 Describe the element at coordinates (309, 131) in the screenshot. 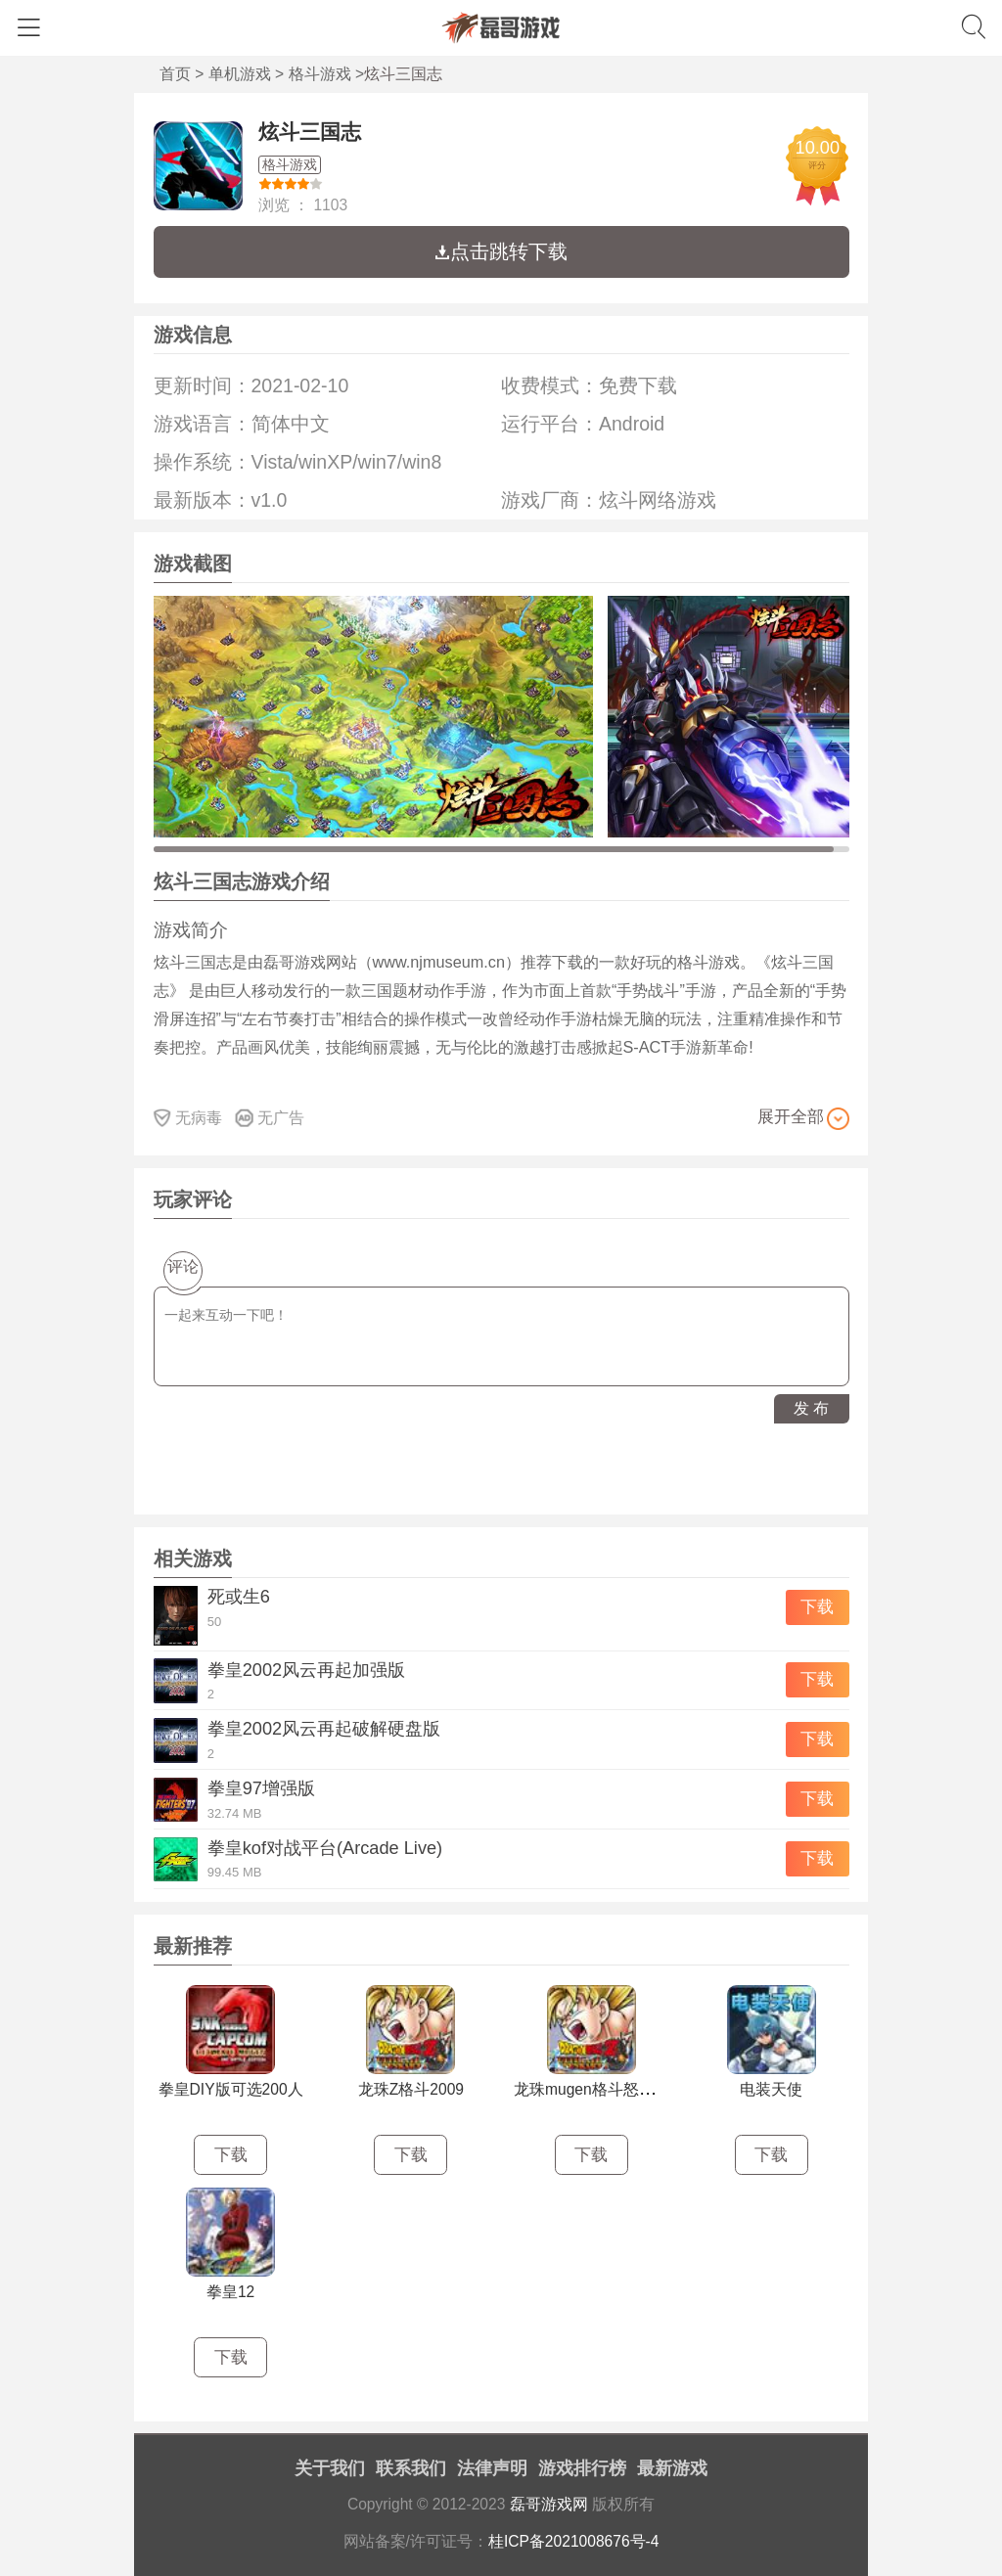

I see `炫斗三国志` at that location.